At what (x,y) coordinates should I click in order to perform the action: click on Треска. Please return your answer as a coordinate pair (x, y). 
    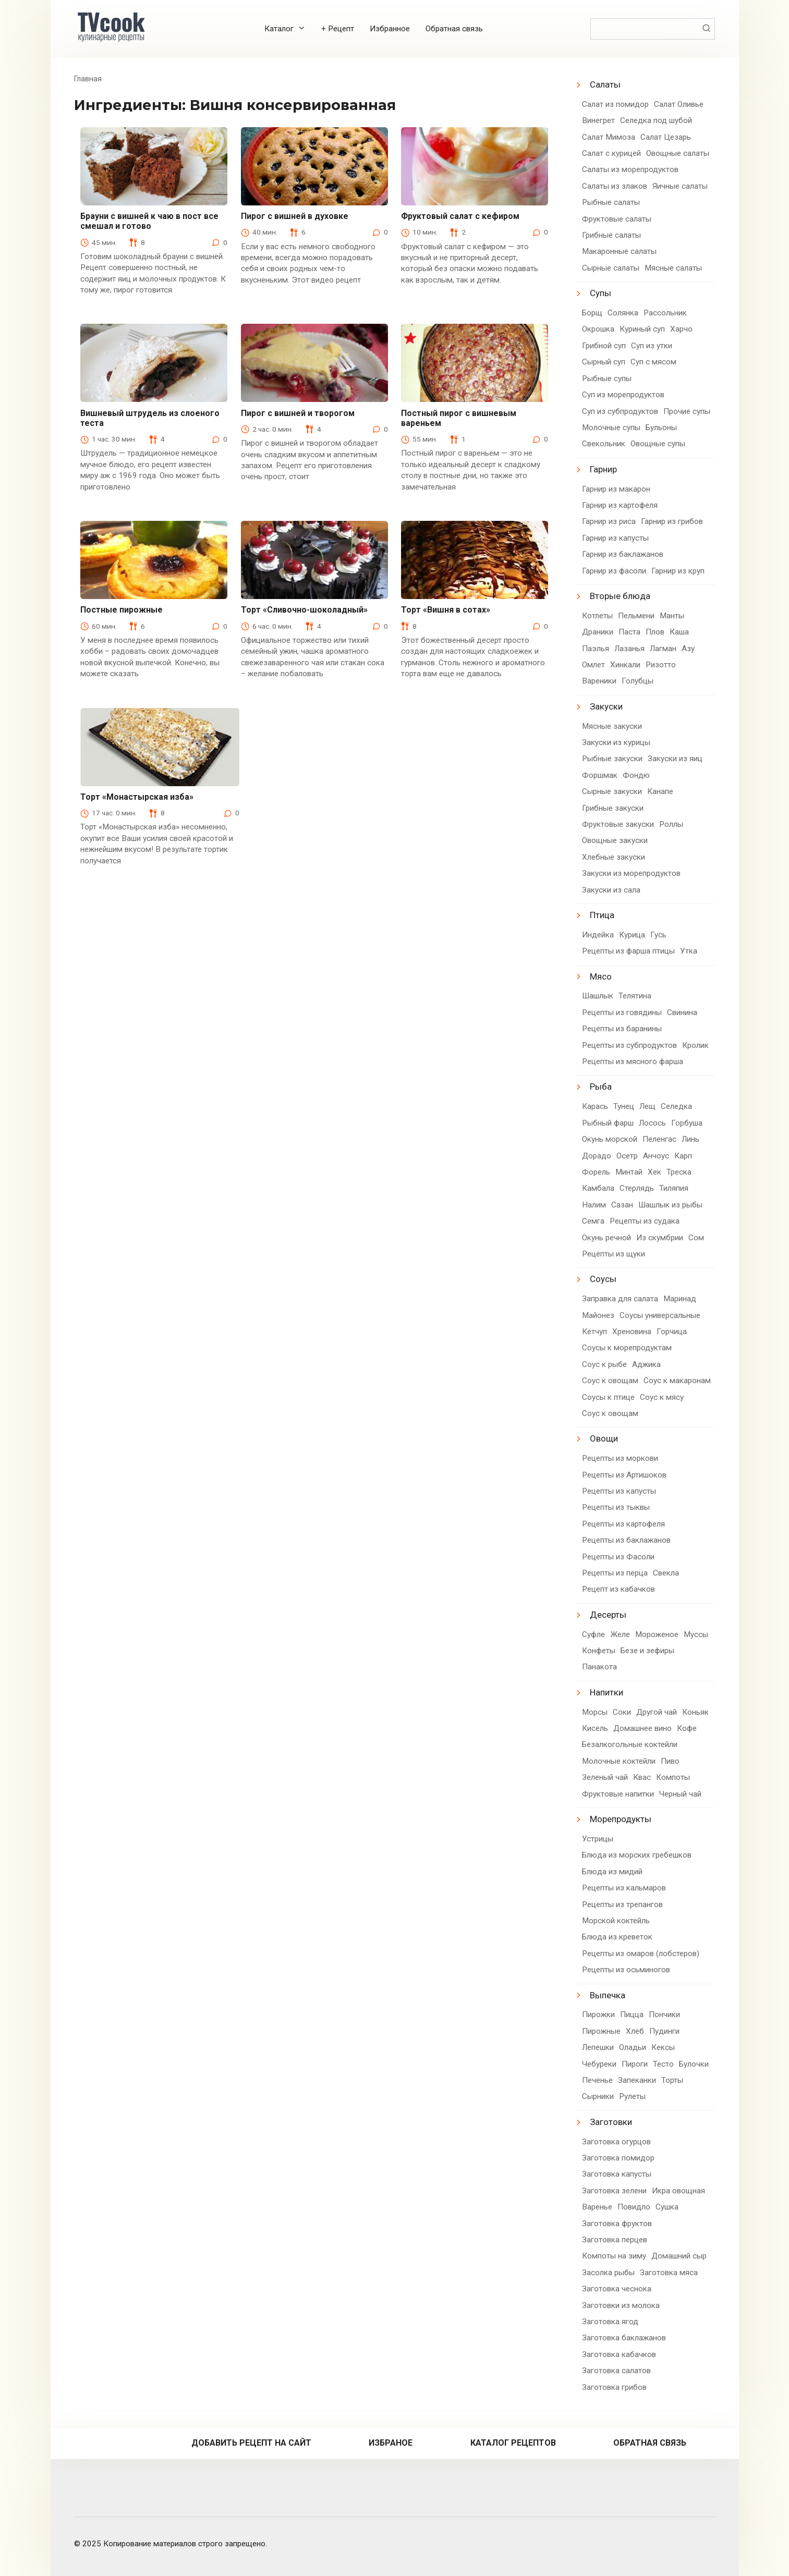
    Looking at the image, I should click on (678, 1172).